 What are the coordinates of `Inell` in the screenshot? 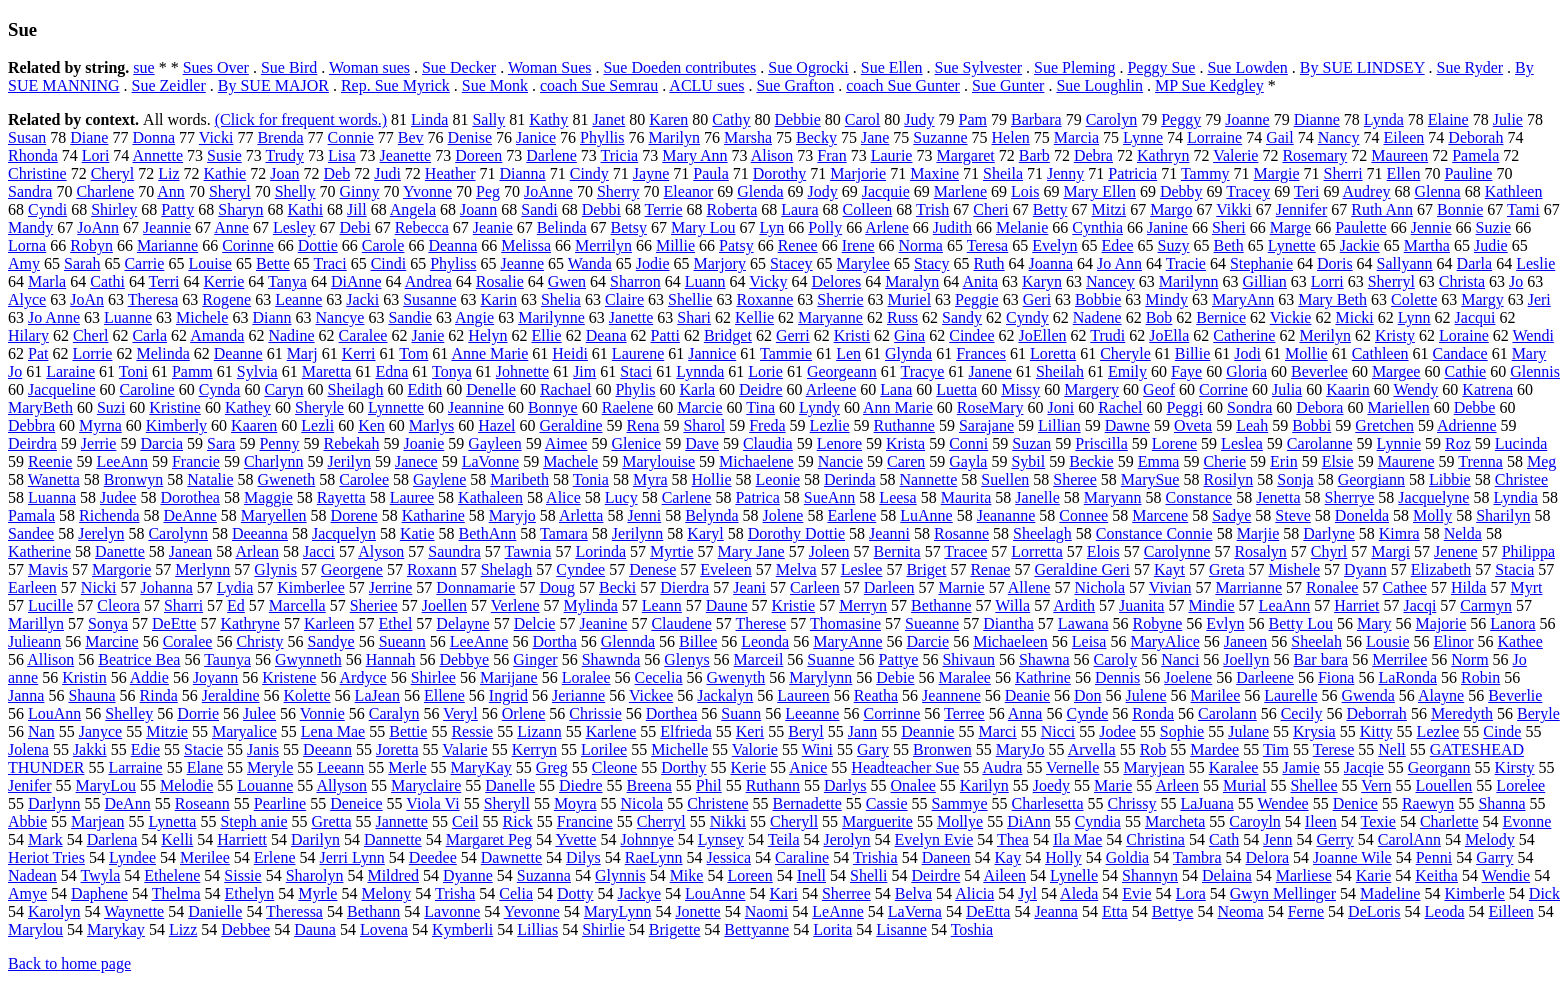 It's located at (811, 875).